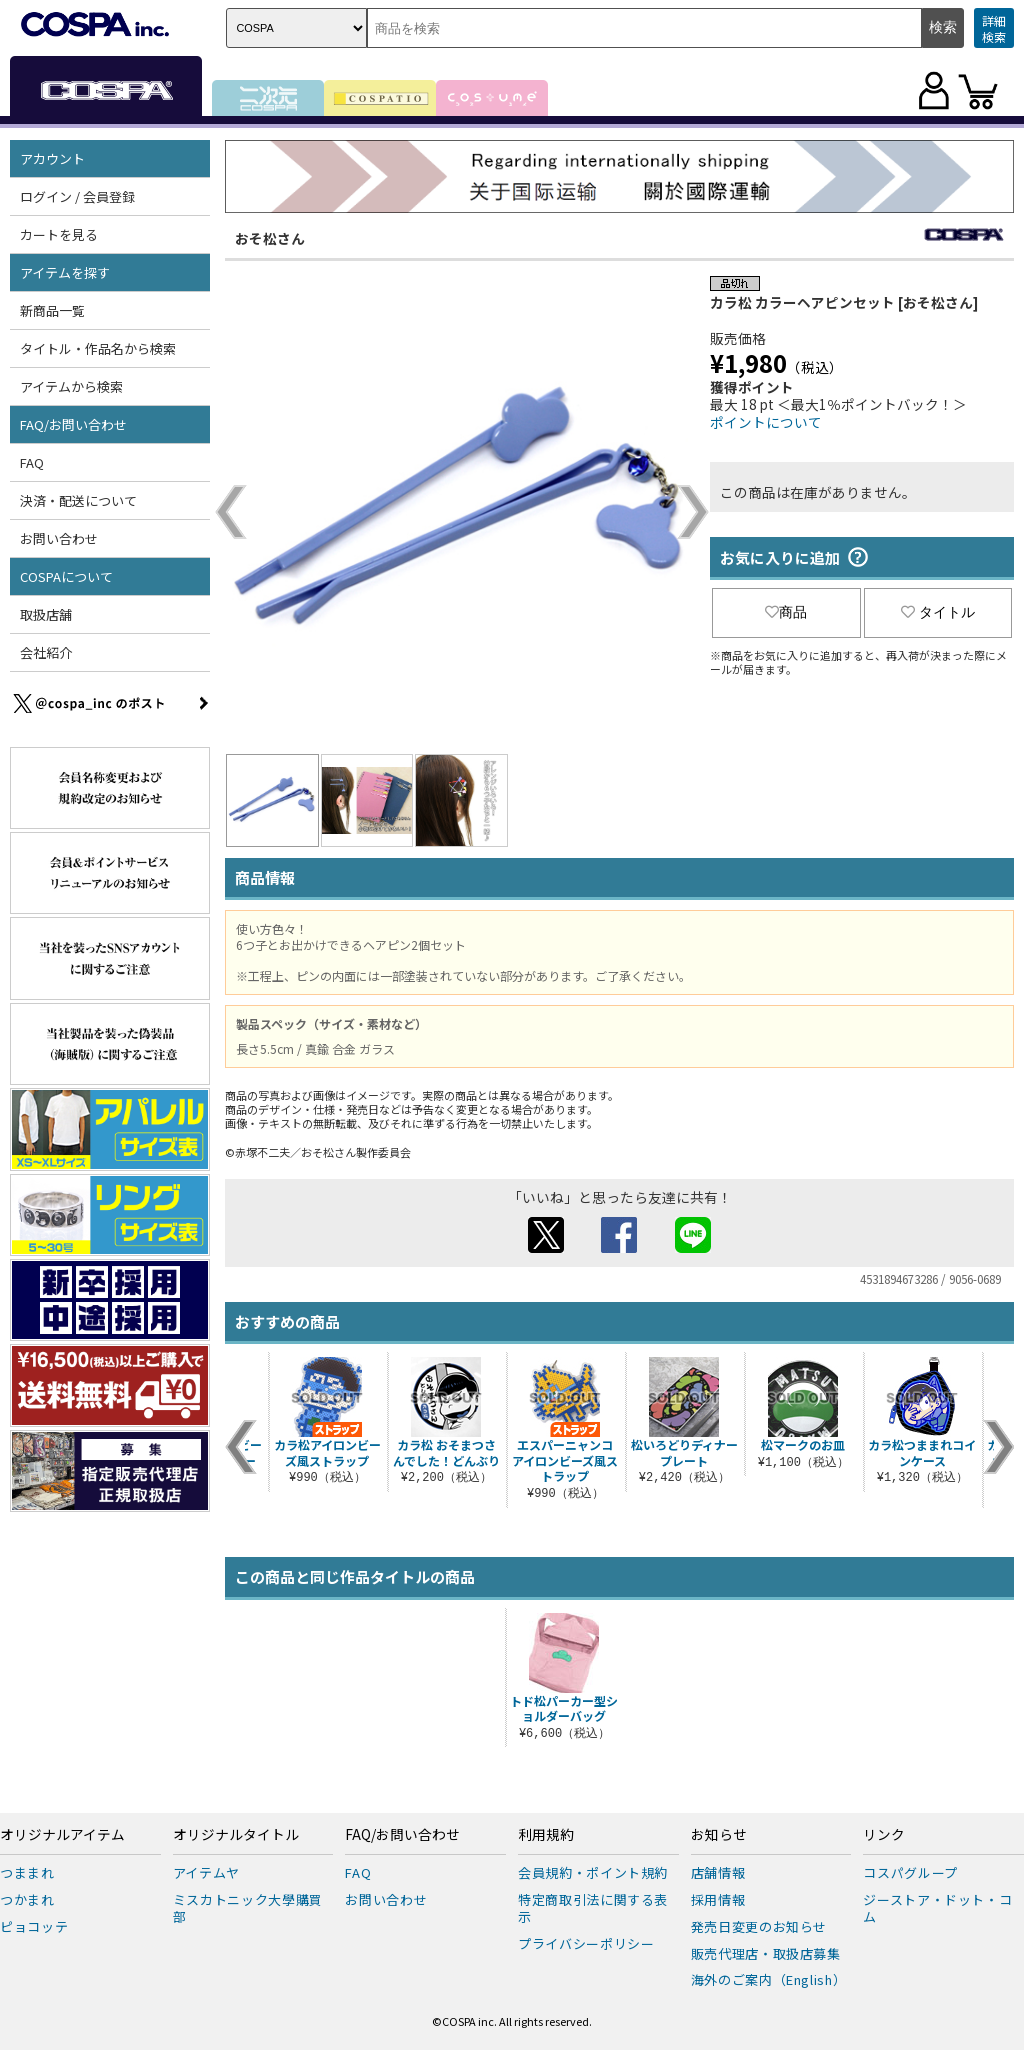 The width and height of the screenshot is (1024, 2050). Describe the element at coordinates (71, 386) in the screenshot. I see `アイテムから検索` at that location.